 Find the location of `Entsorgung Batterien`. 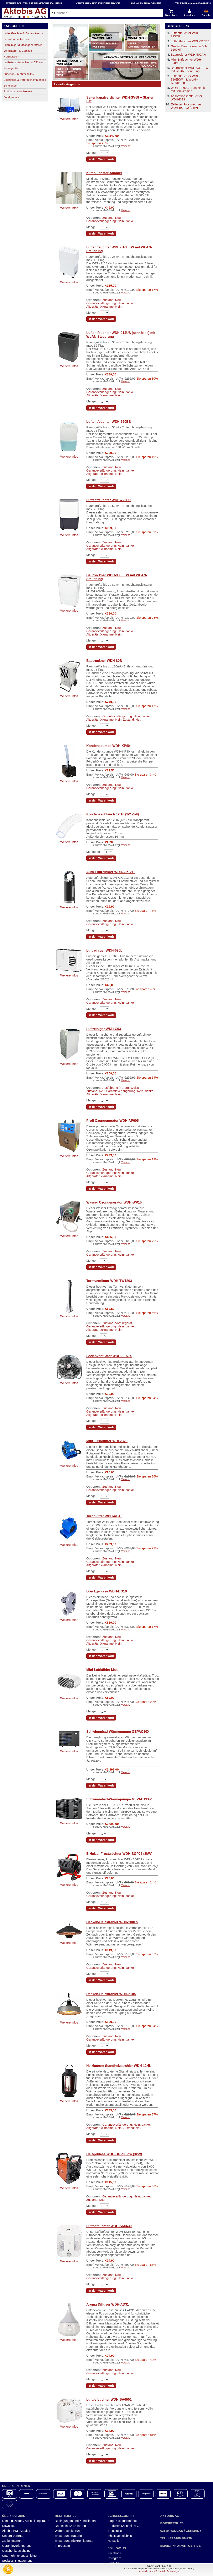

Entsorgung Batterien is located at coordinates (69, 2535).